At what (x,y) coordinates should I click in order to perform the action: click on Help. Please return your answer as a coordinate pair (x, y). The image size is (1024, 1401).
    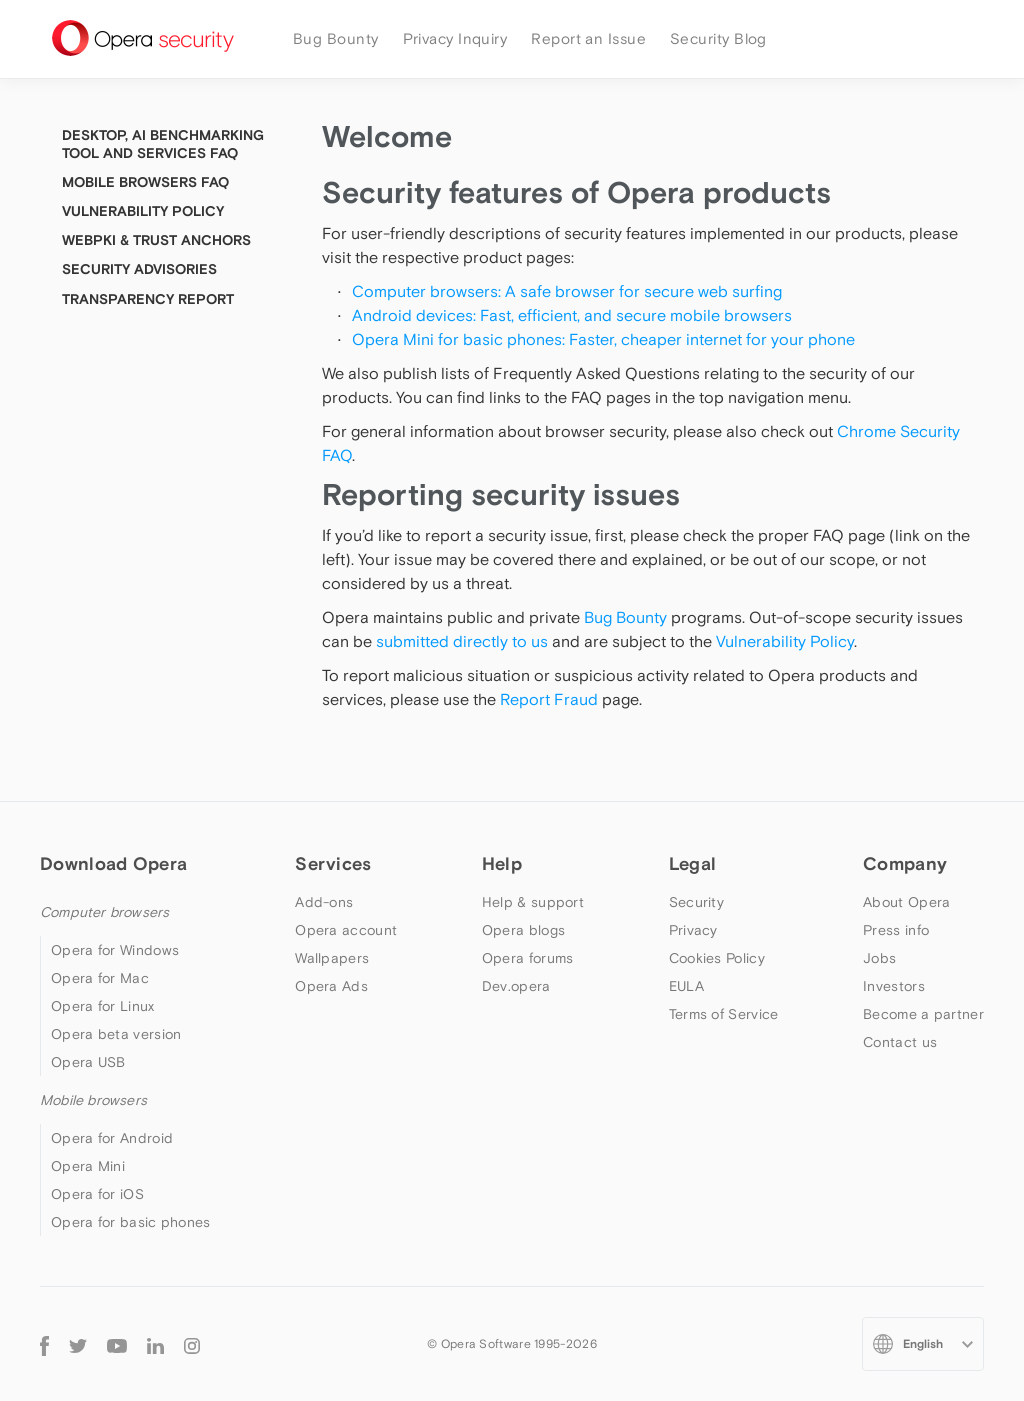
    Looking at the image, I should click on (502, 863).